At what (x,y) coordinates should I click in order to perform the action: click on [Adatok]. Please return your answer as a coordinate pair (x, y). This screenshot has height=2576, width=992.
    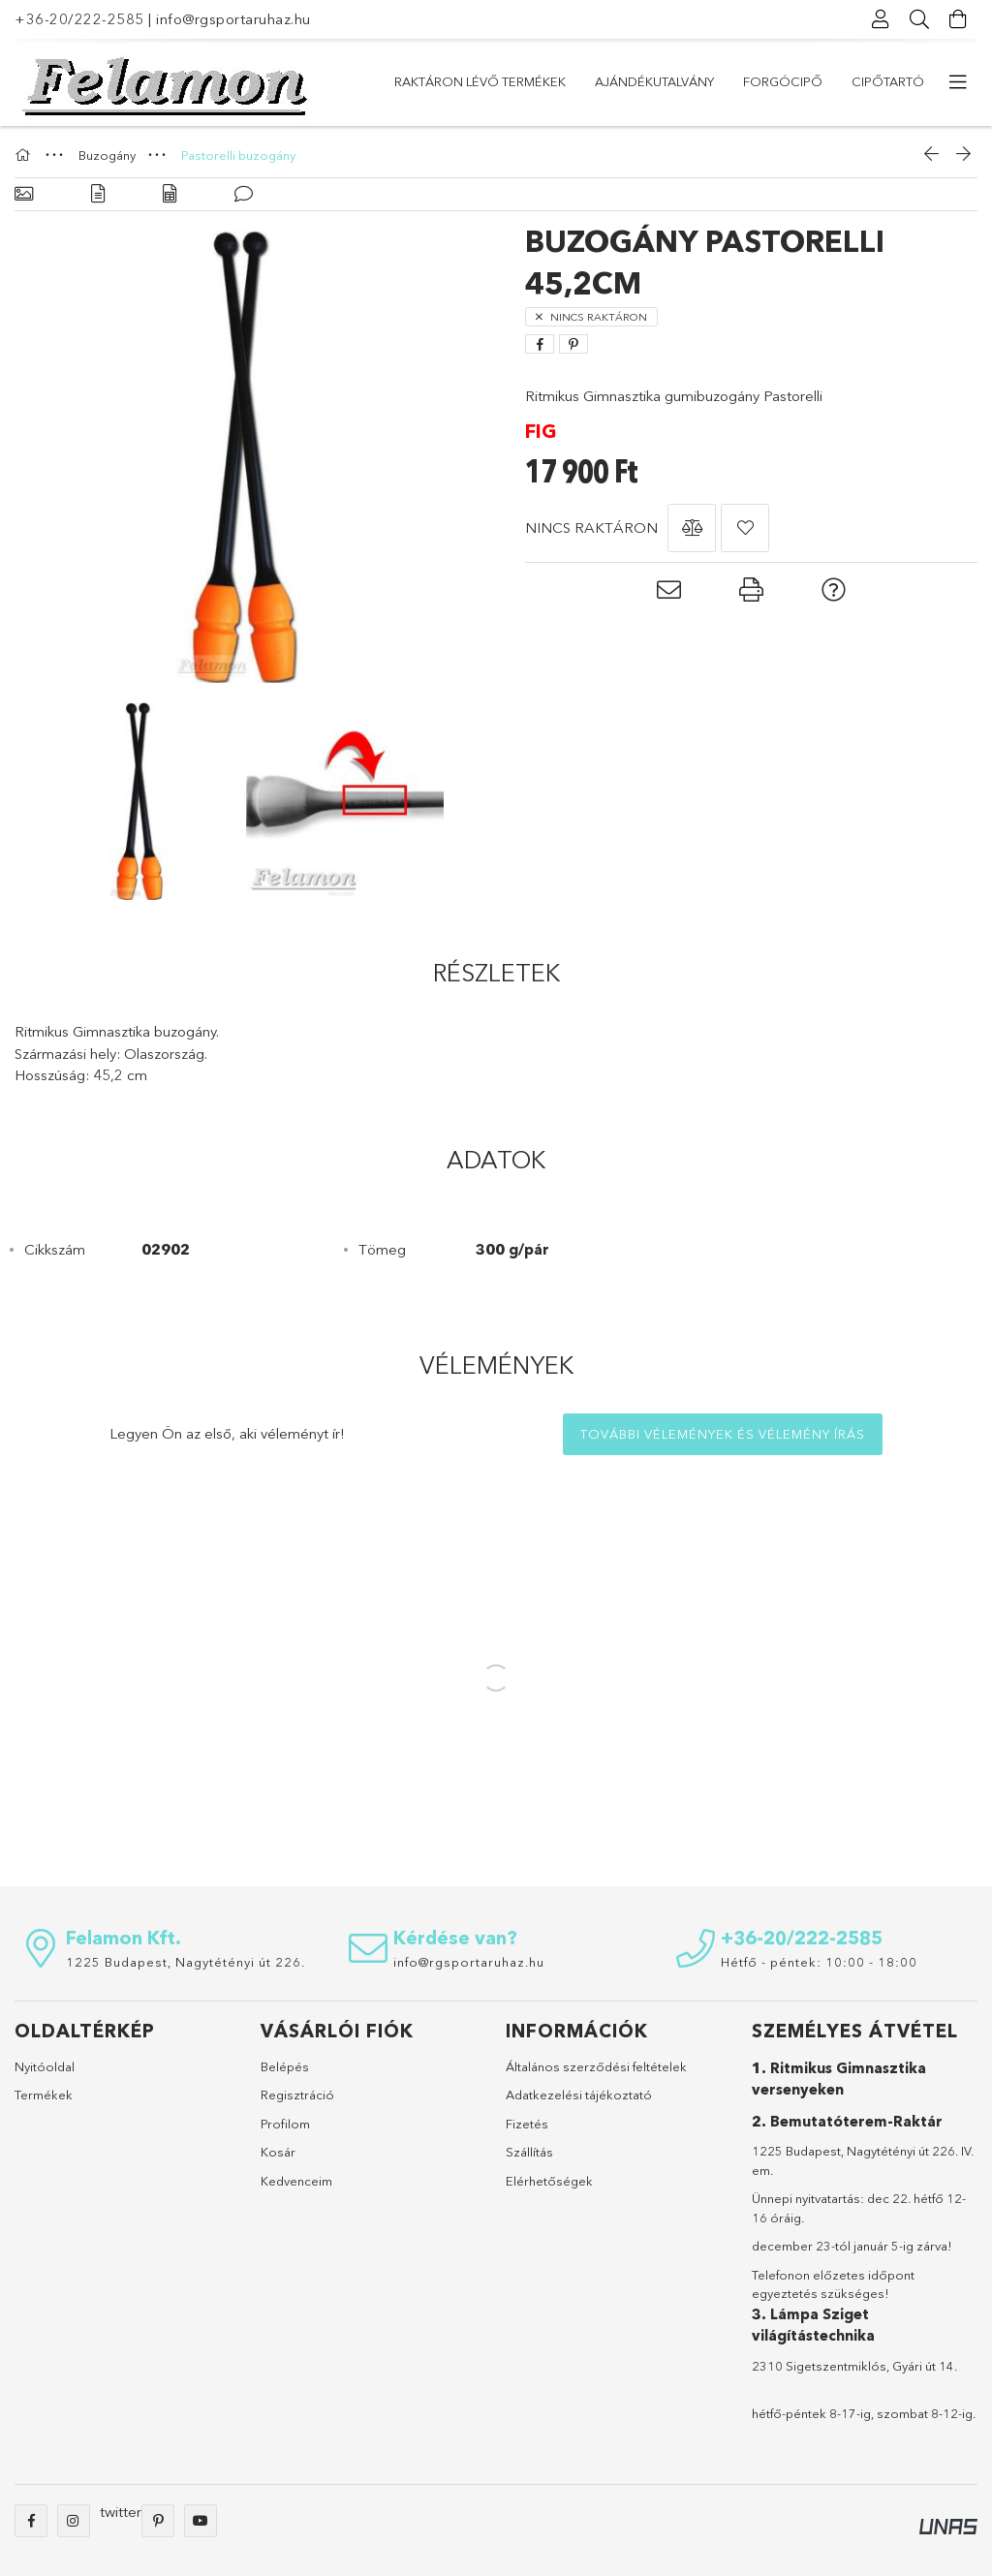
    Looking at the image, I should click on (169, 194).